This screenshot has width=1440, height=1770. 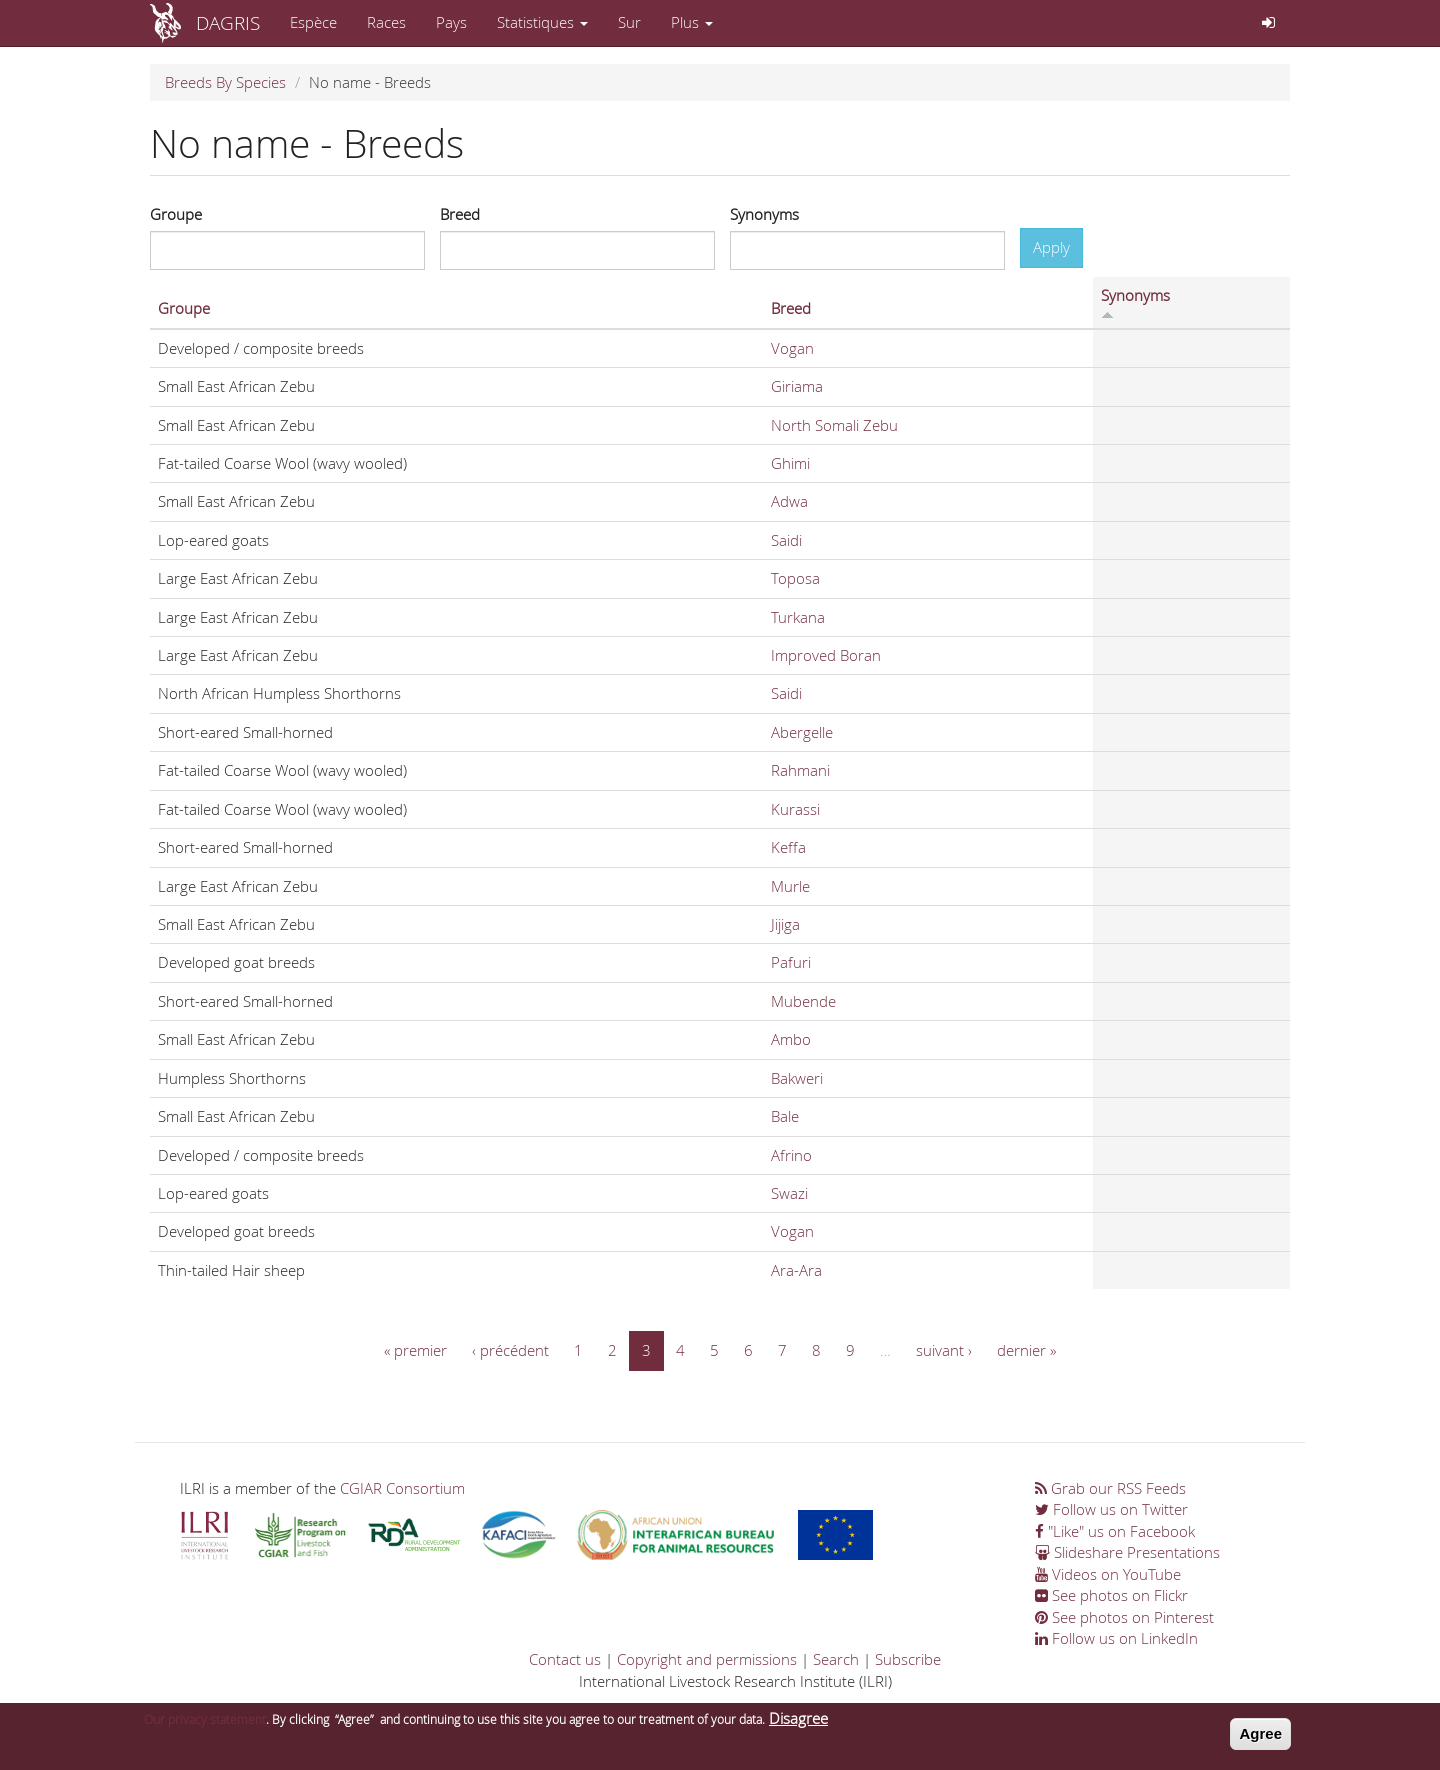 I want to click on ‹ précédent, so click(x=510, y=1350).